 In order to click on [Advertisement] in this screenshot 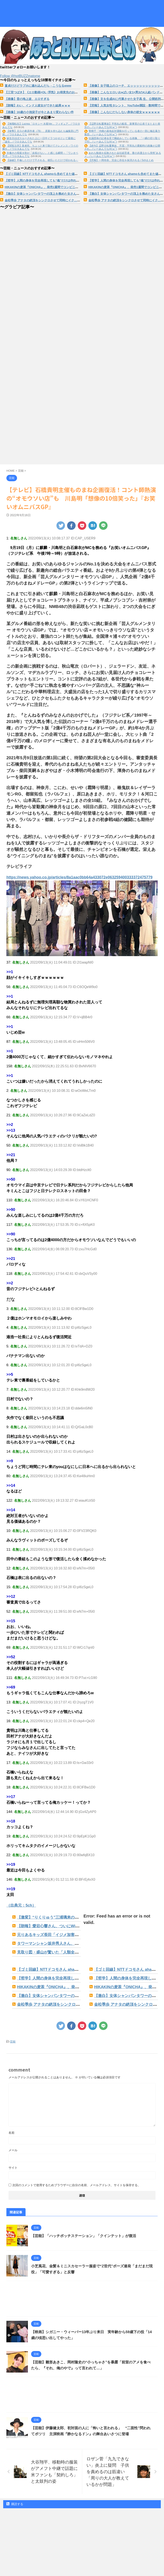, I will do `click(82, 2329)`.